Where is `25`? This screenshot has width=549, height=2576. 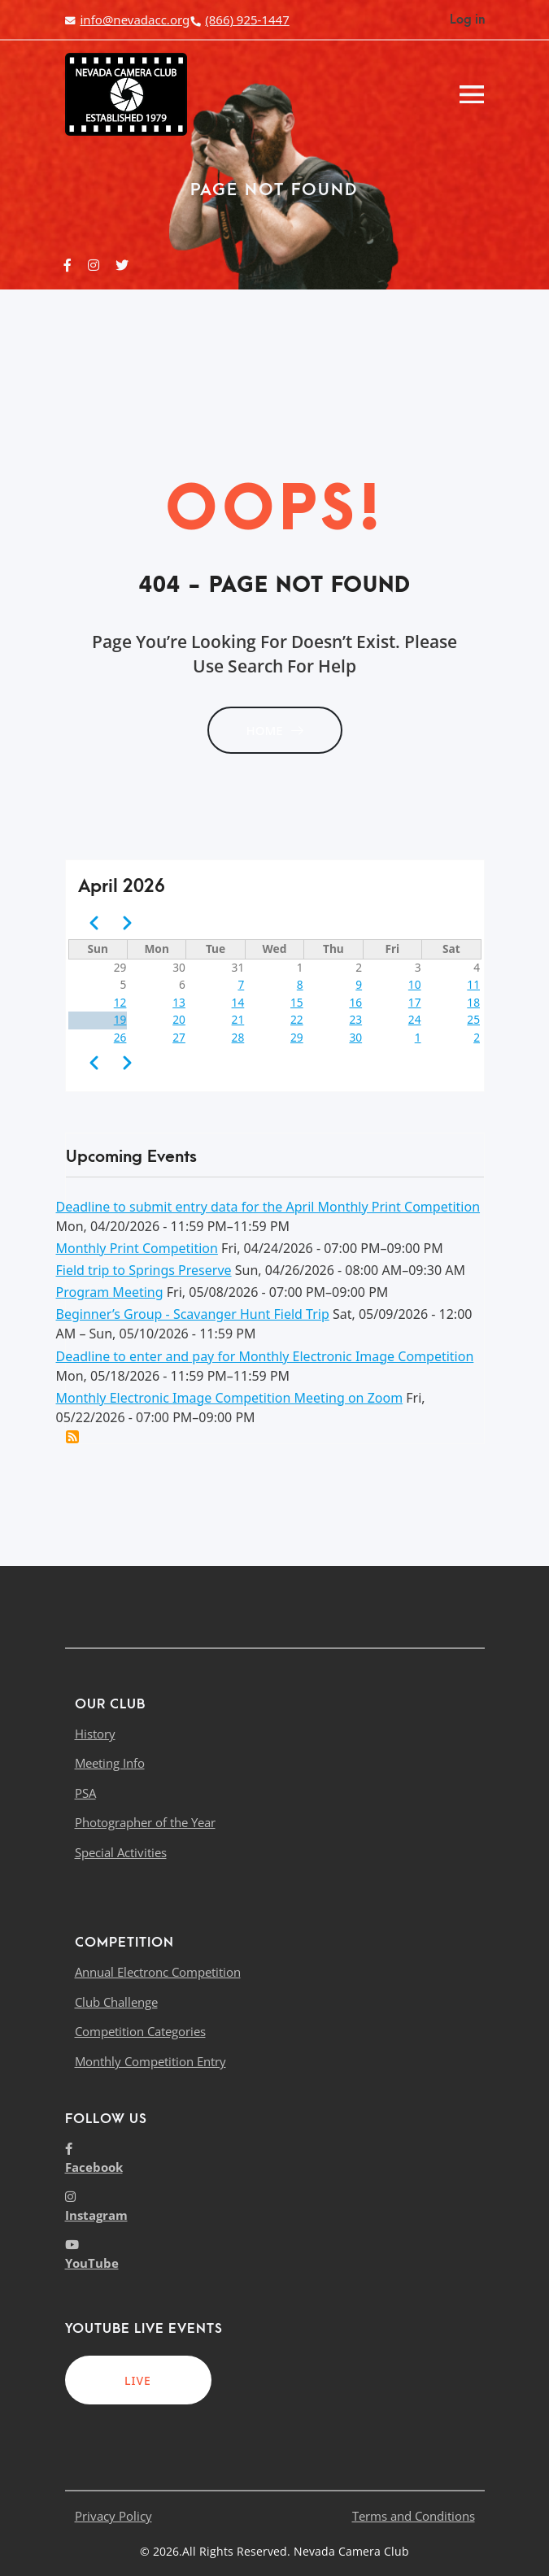
25 is located at coordinates (473, 1019).